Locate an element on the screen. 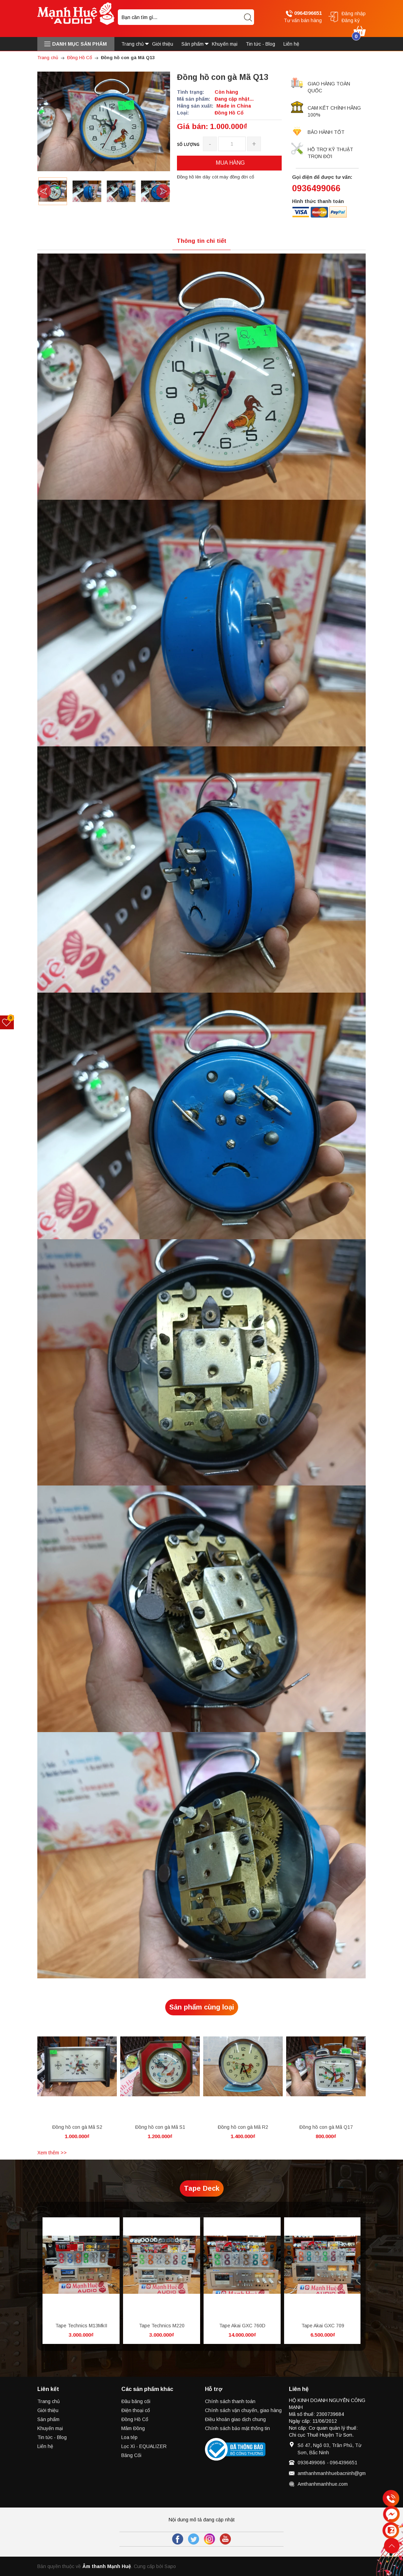 The image size is (403, 2576). Tin tức - Blog is located at coordinates (52, 2437).